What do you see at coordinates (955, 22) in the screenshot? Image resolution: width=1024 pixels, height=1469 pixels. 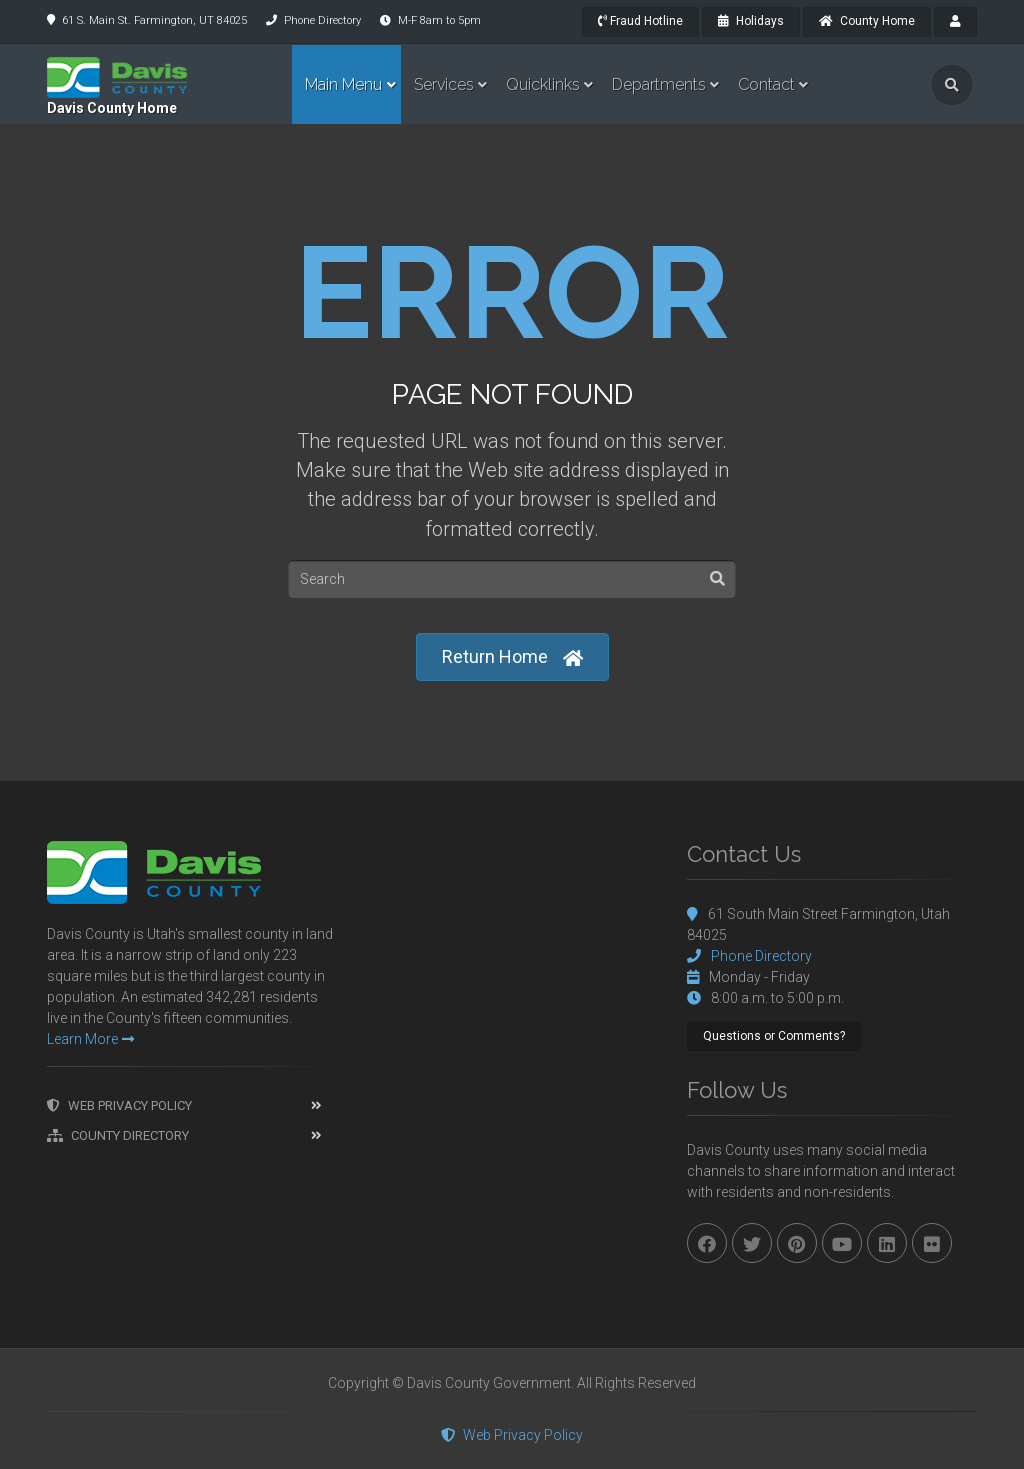 I see `[payroll]` at bounding box center [955, 22].